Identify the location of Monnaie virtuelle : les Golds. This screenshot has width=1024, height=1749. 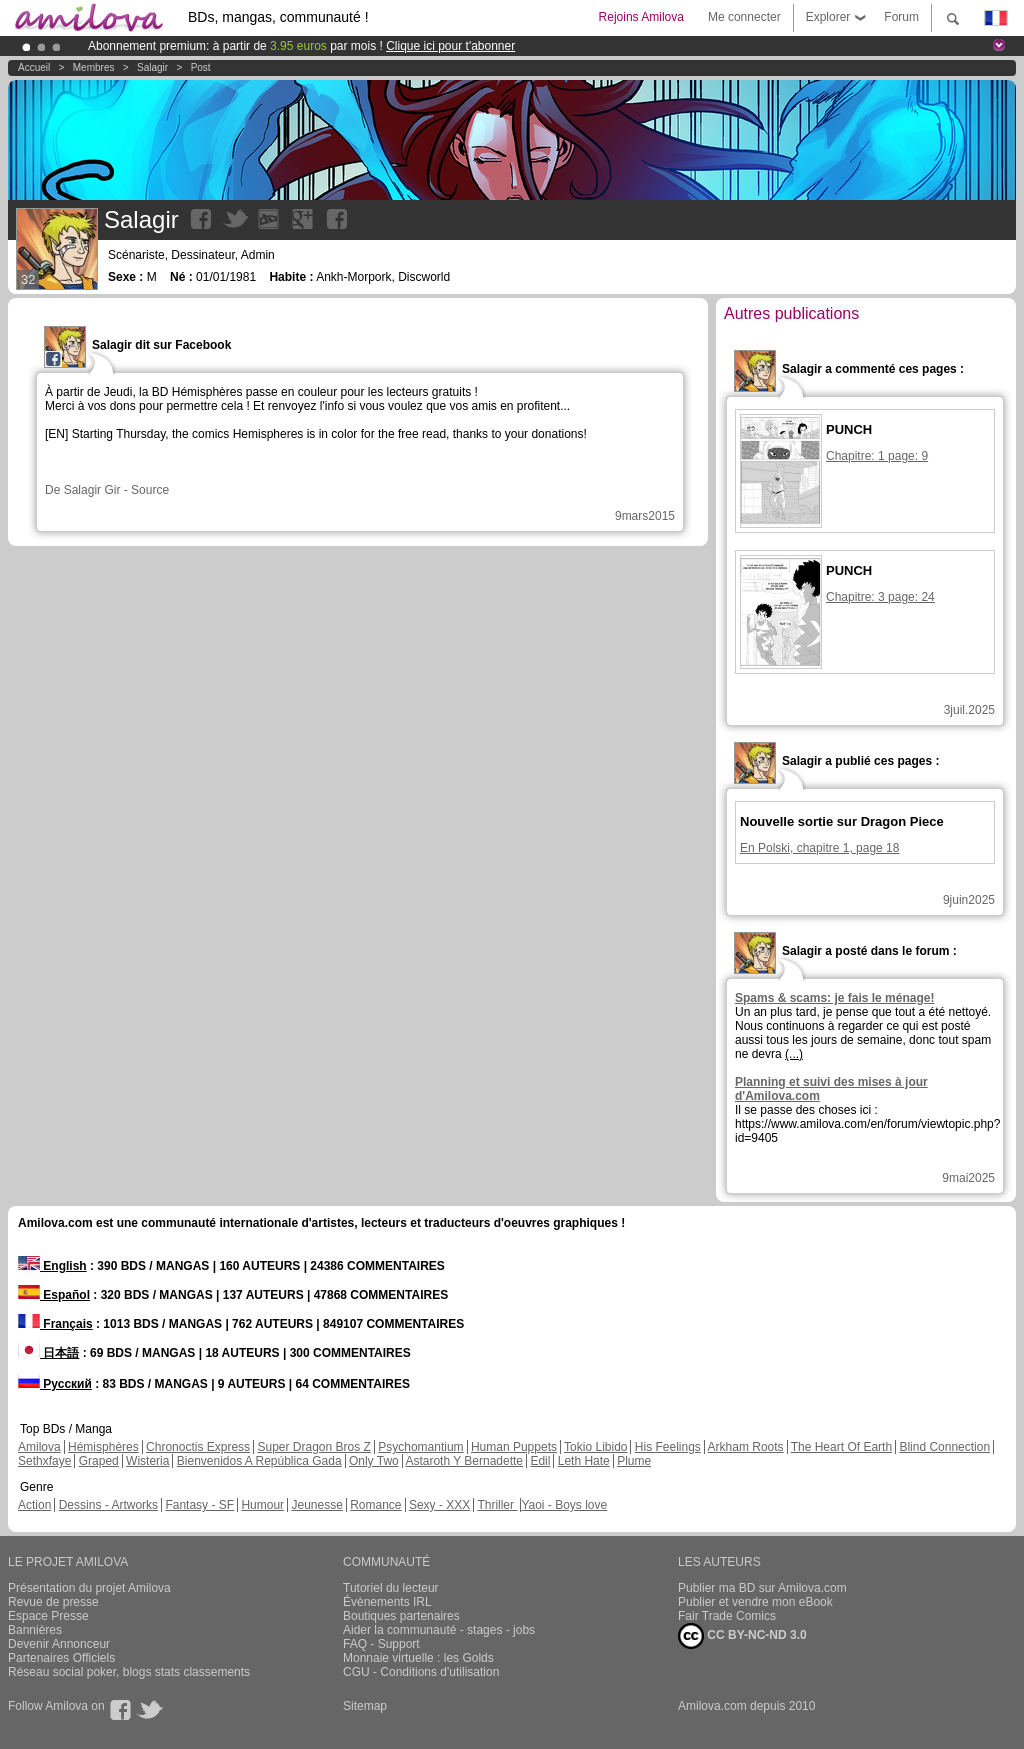
(418, 1658).